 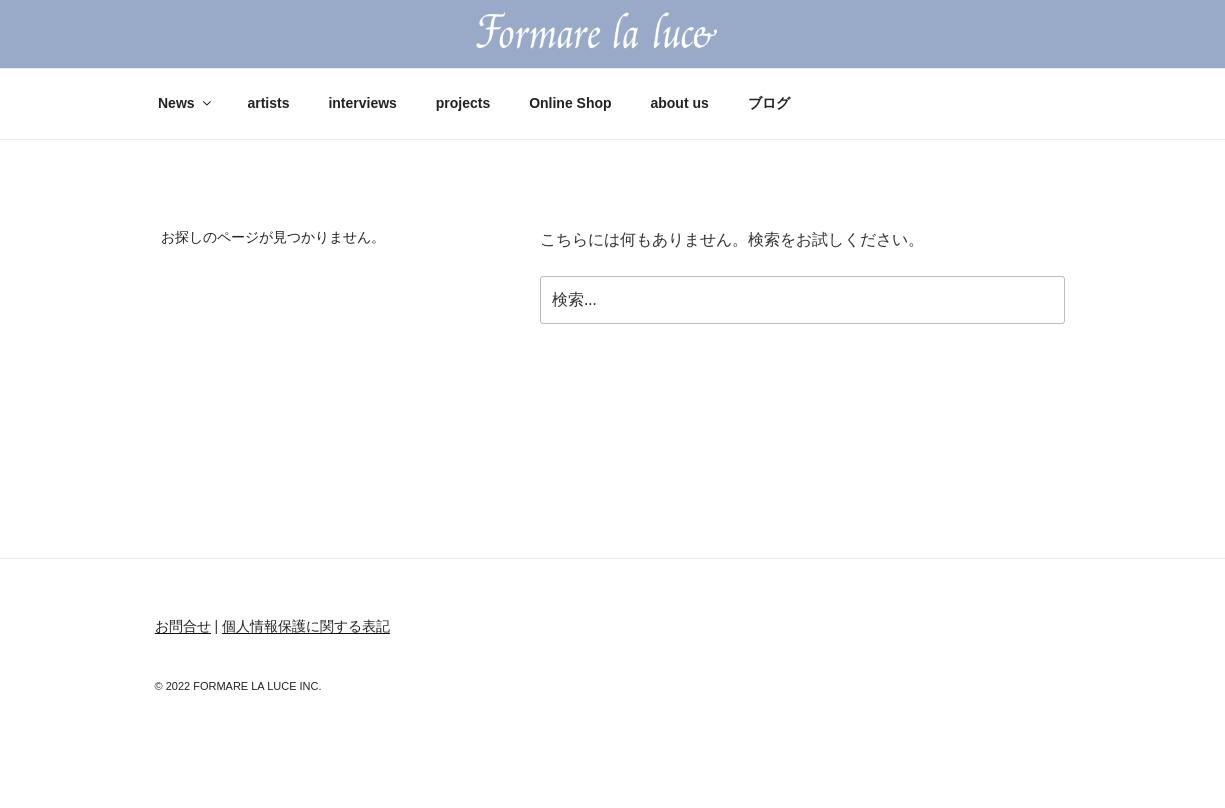 What do you see at coordinates (306, 626) in the screenshot?
I see `個人情報保護に関する表記` at bounding box center [306, 626].